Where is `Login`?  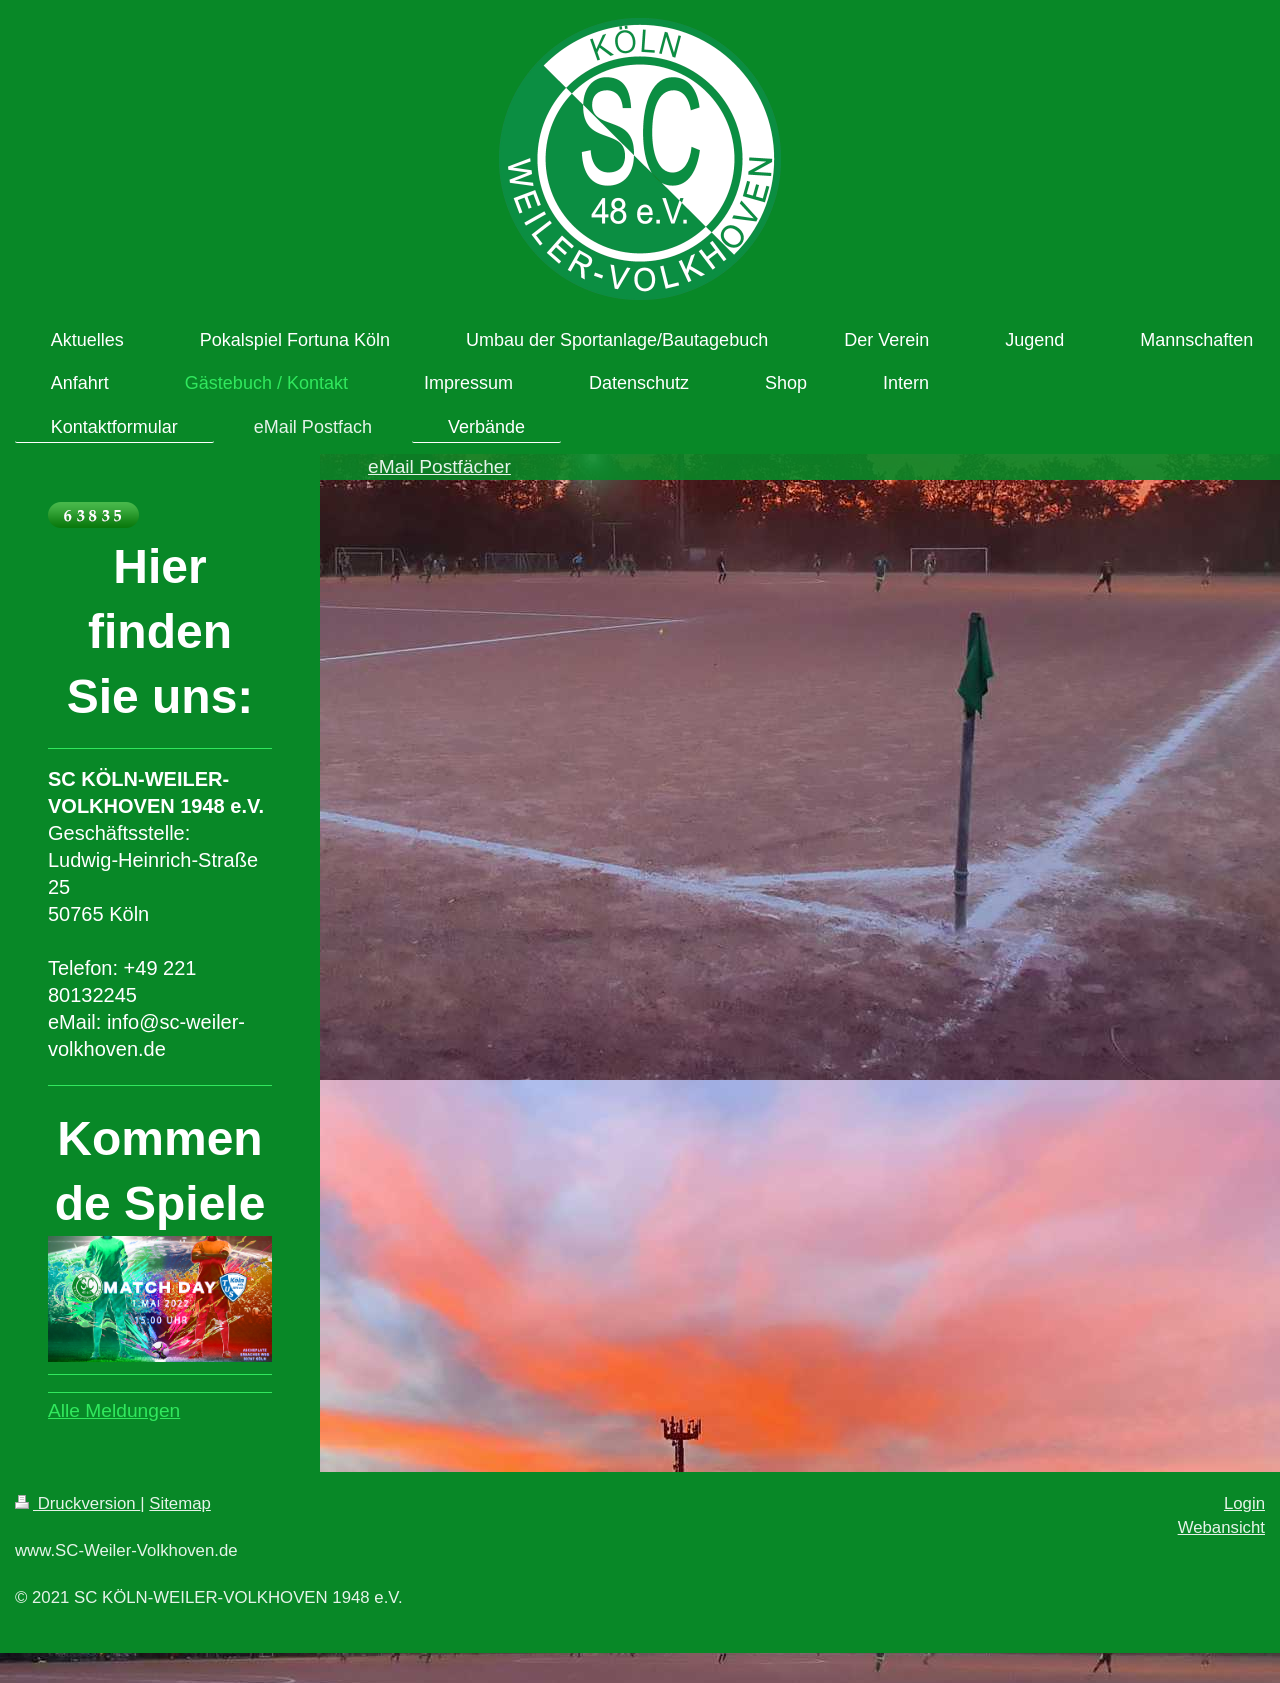 Login is located at coordinates (1244, 1503).